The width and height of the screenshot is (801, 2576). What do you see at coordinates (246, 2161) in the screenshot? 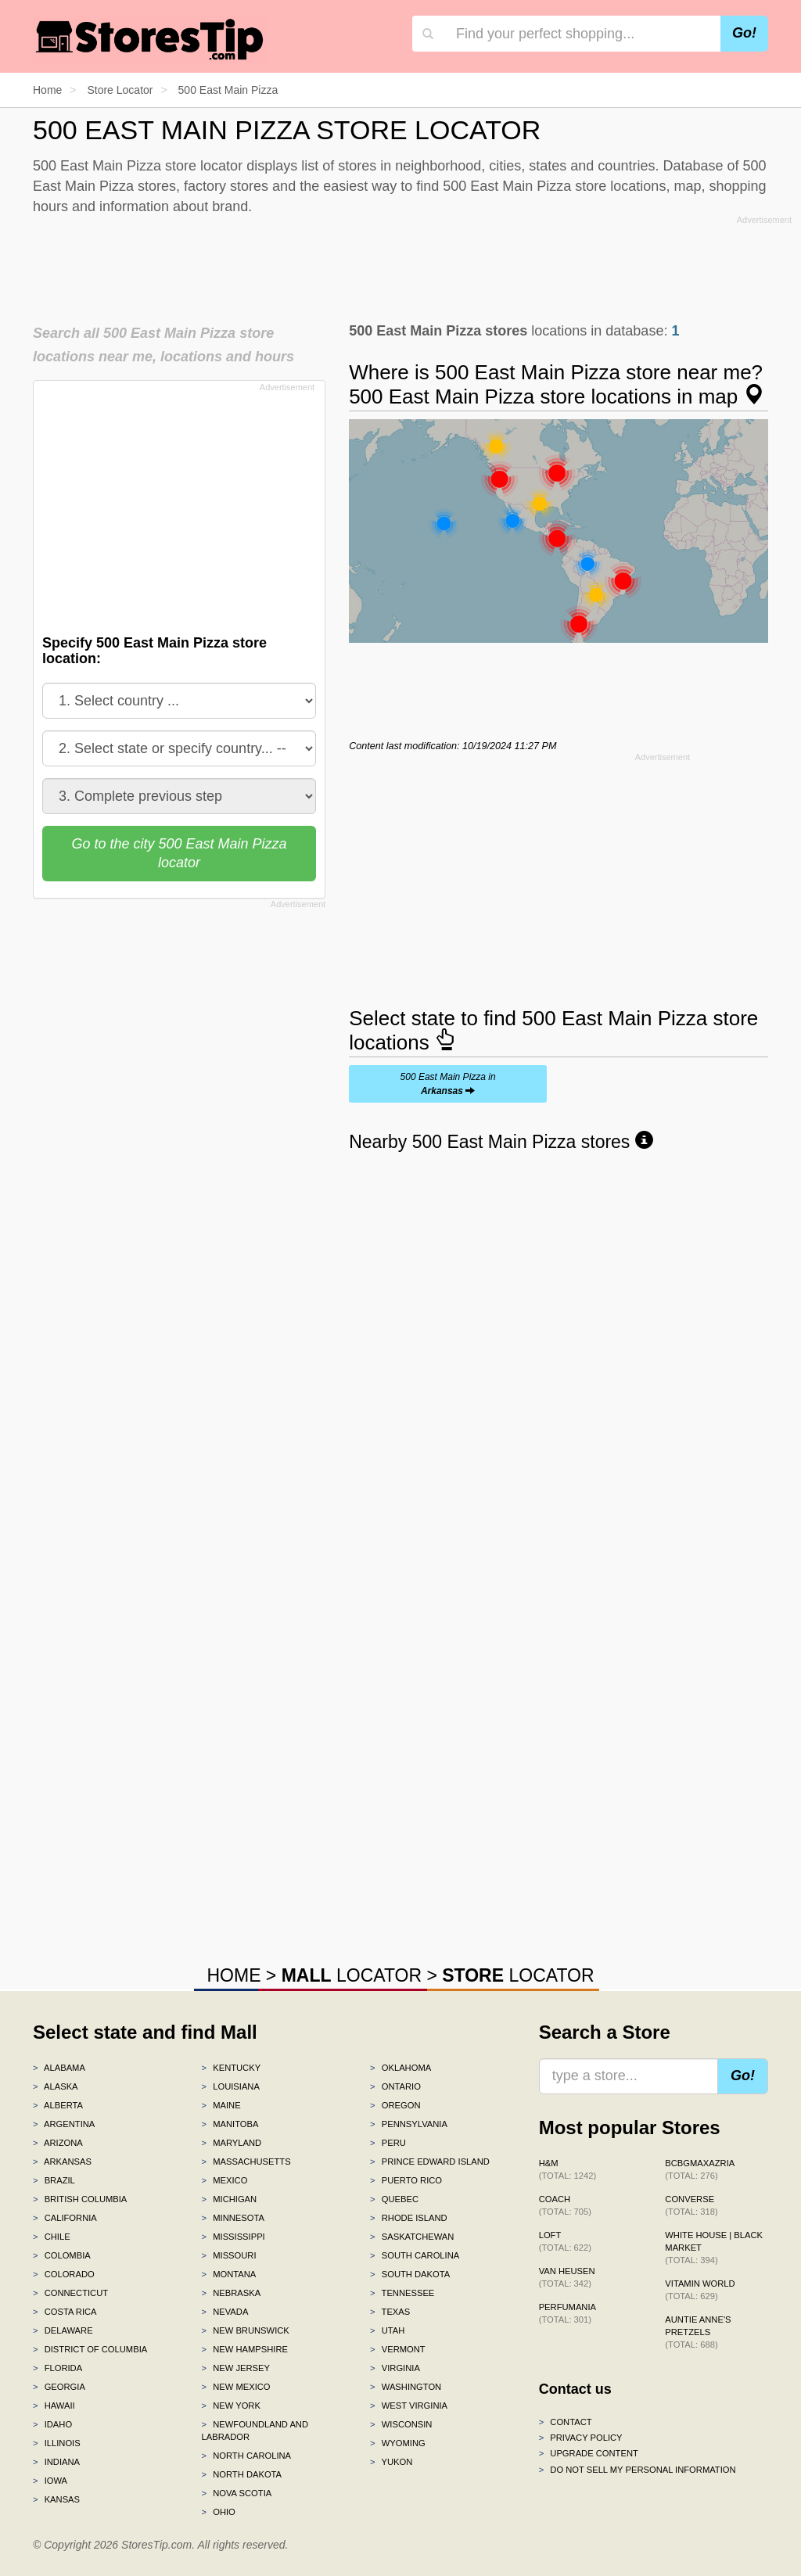
I see `Massachusetts` at bounding box center [246, 2161].